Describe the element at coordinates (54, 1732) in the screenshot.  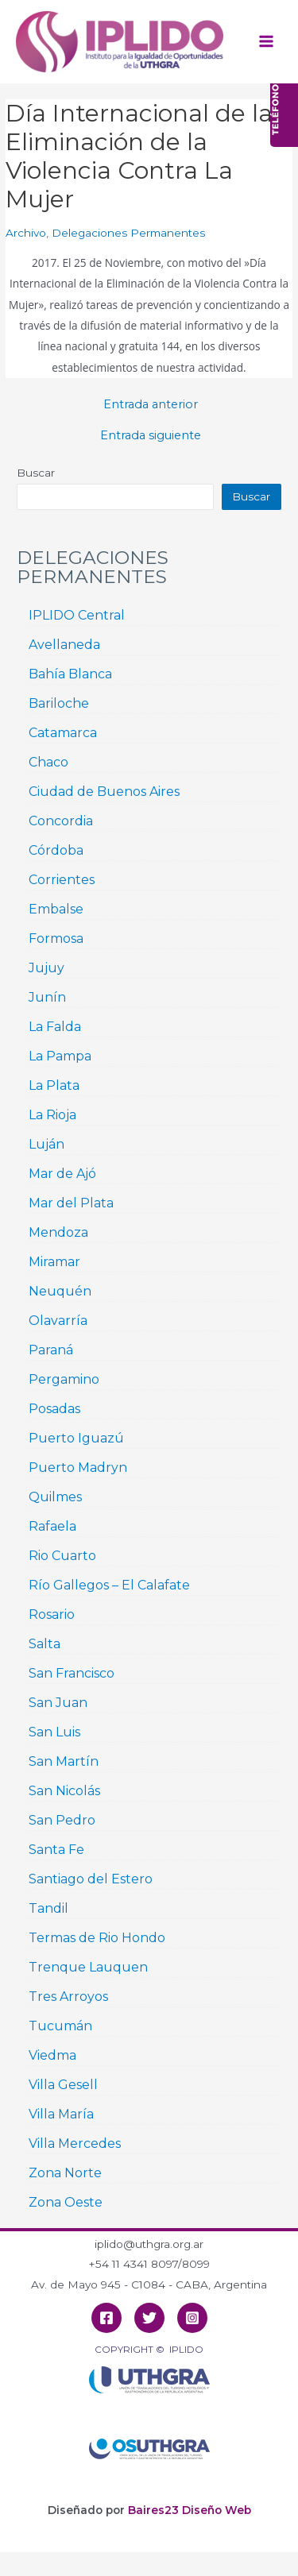
I see `San Luis` at that location.